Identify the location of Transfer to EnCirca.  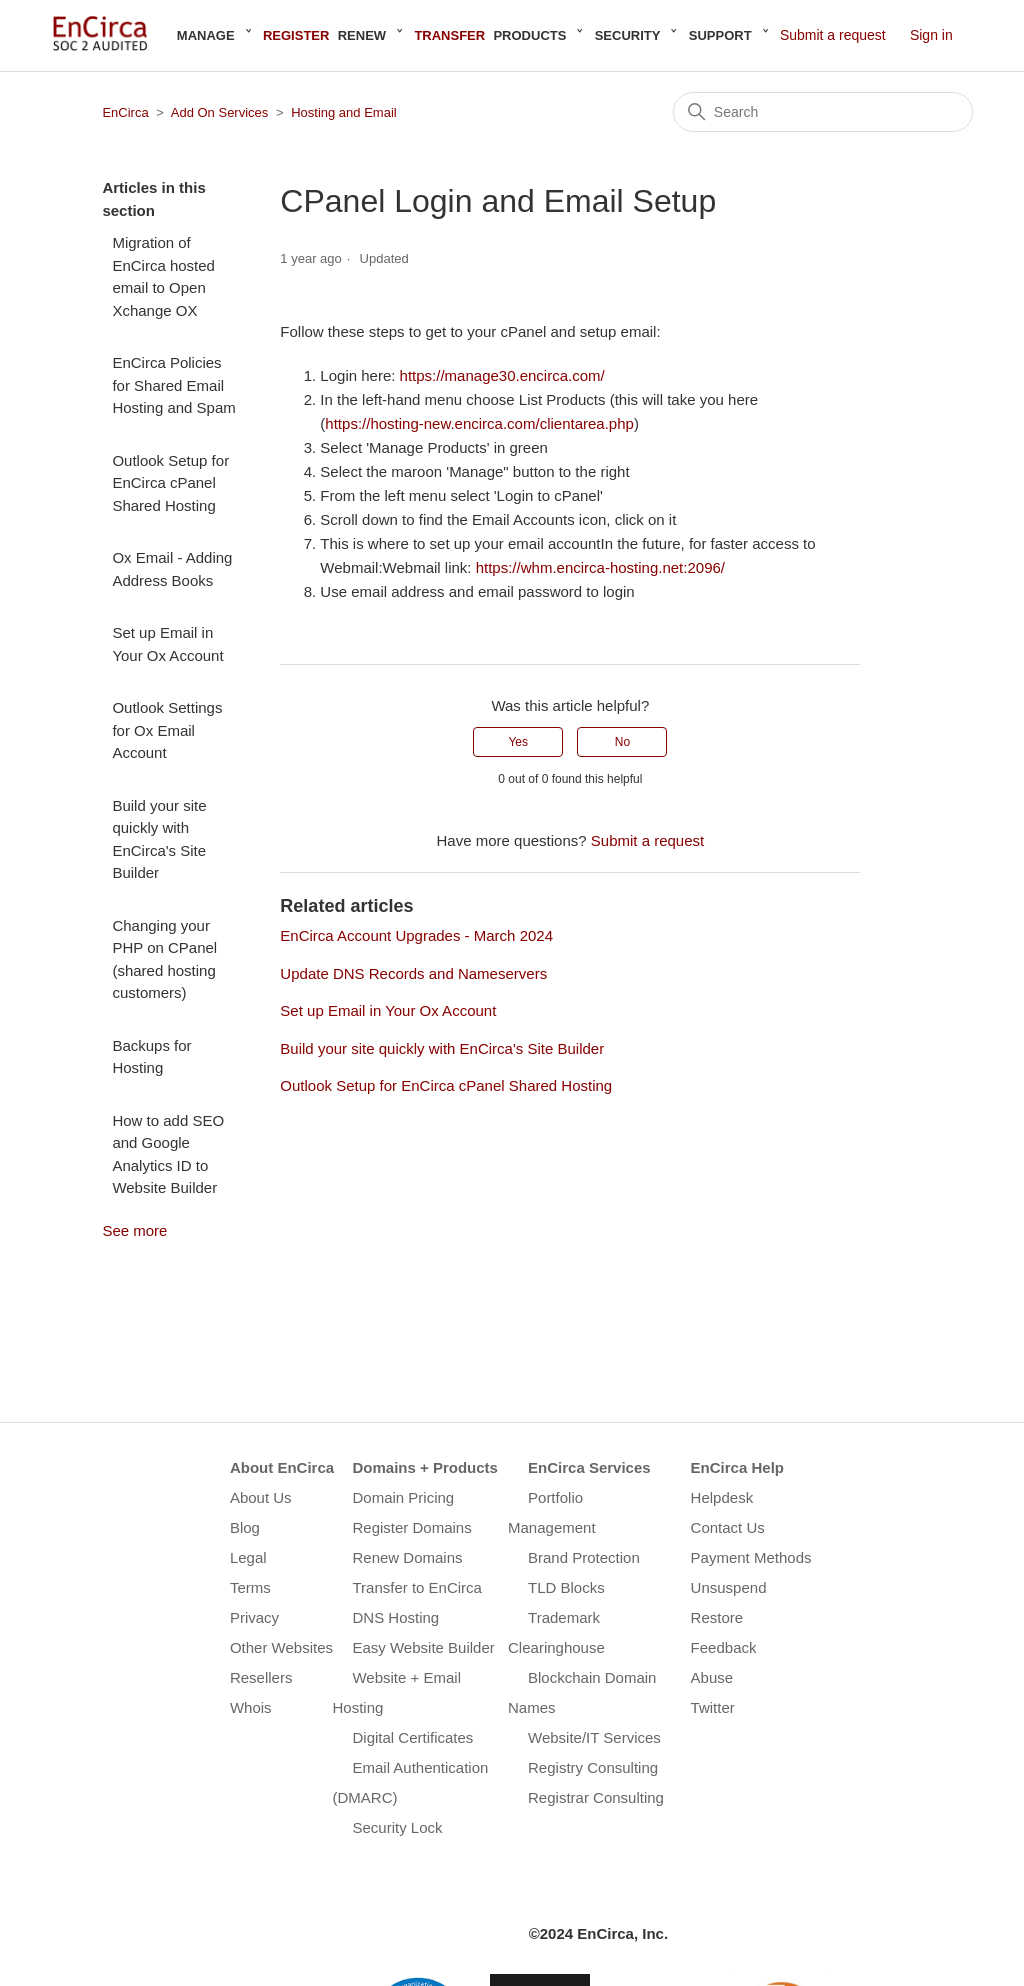
(417, 1587).